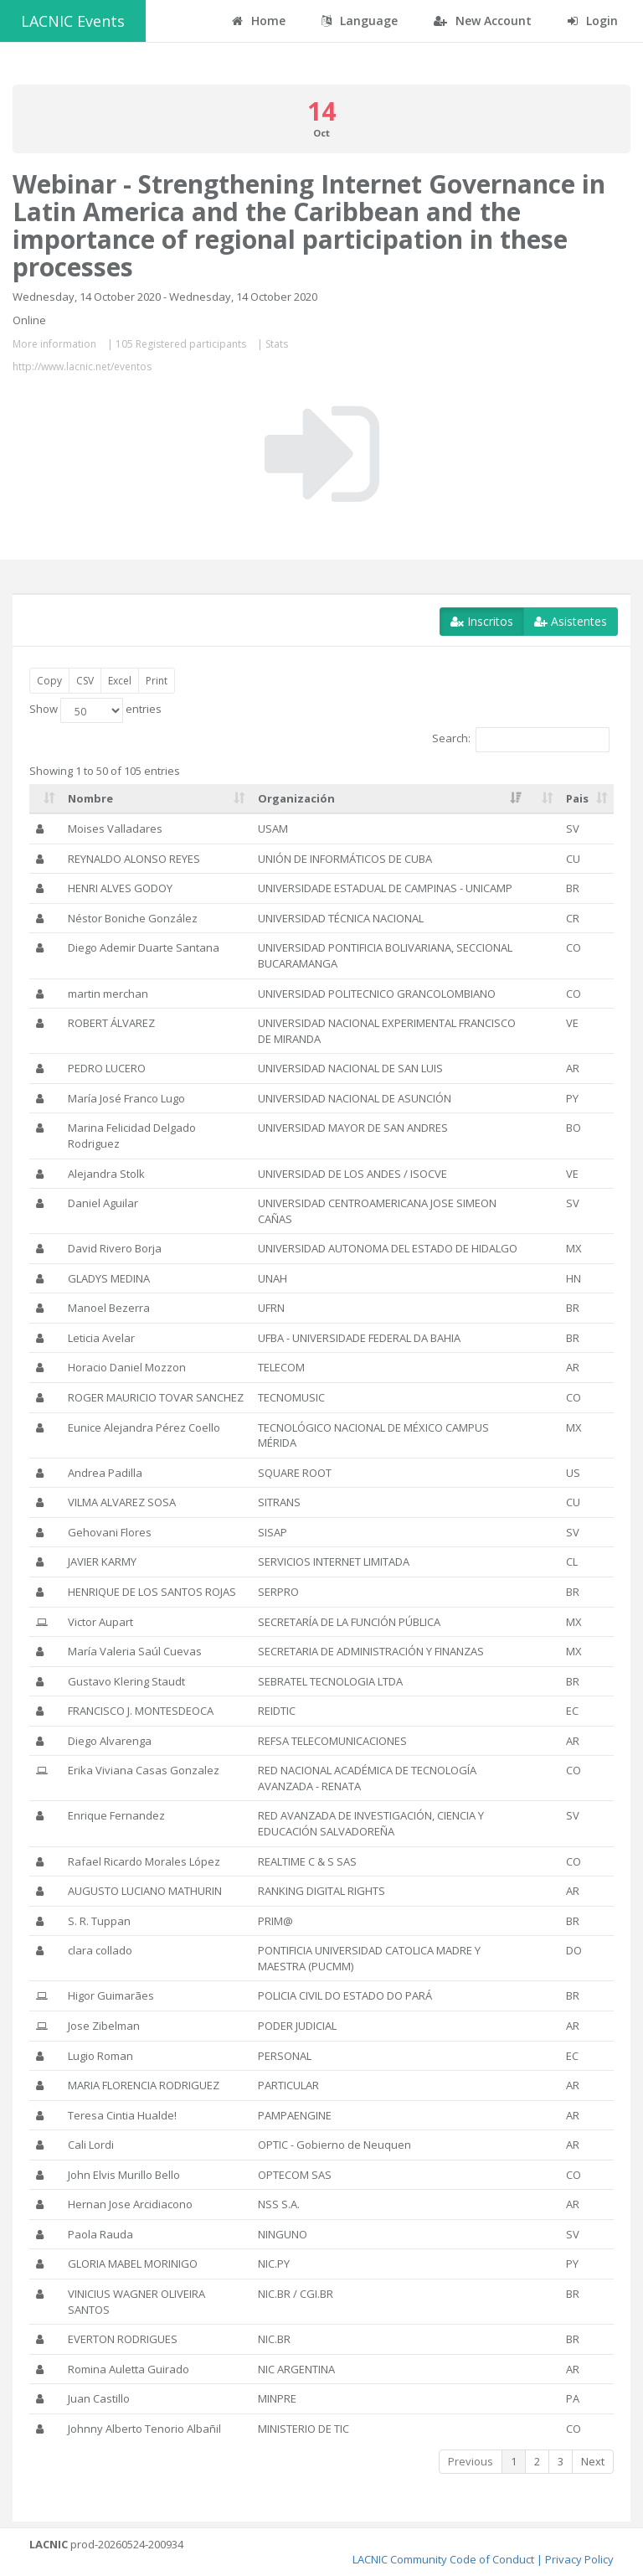 The height and width of the screenshot is (2576, 643). What do you see at coordinates (570, 621) in the screenshot?
I see `Asistentes` at bounding box center [570, 621].